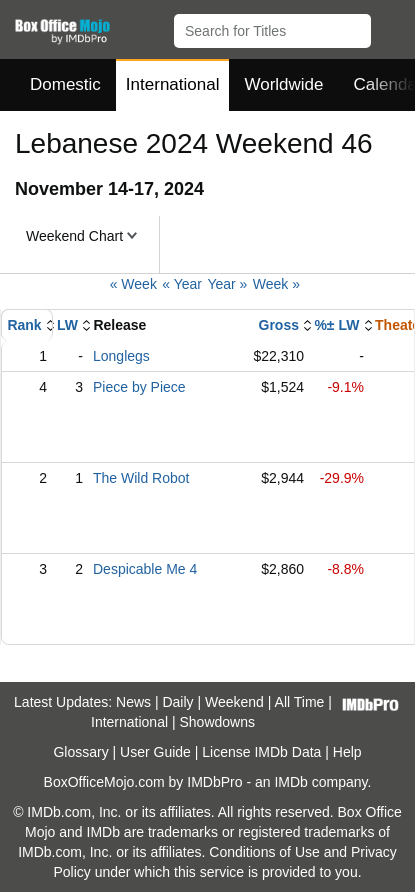 This screenshot has height=892, width=415. I want to click on Despicable Me 4, so click(145, 569).